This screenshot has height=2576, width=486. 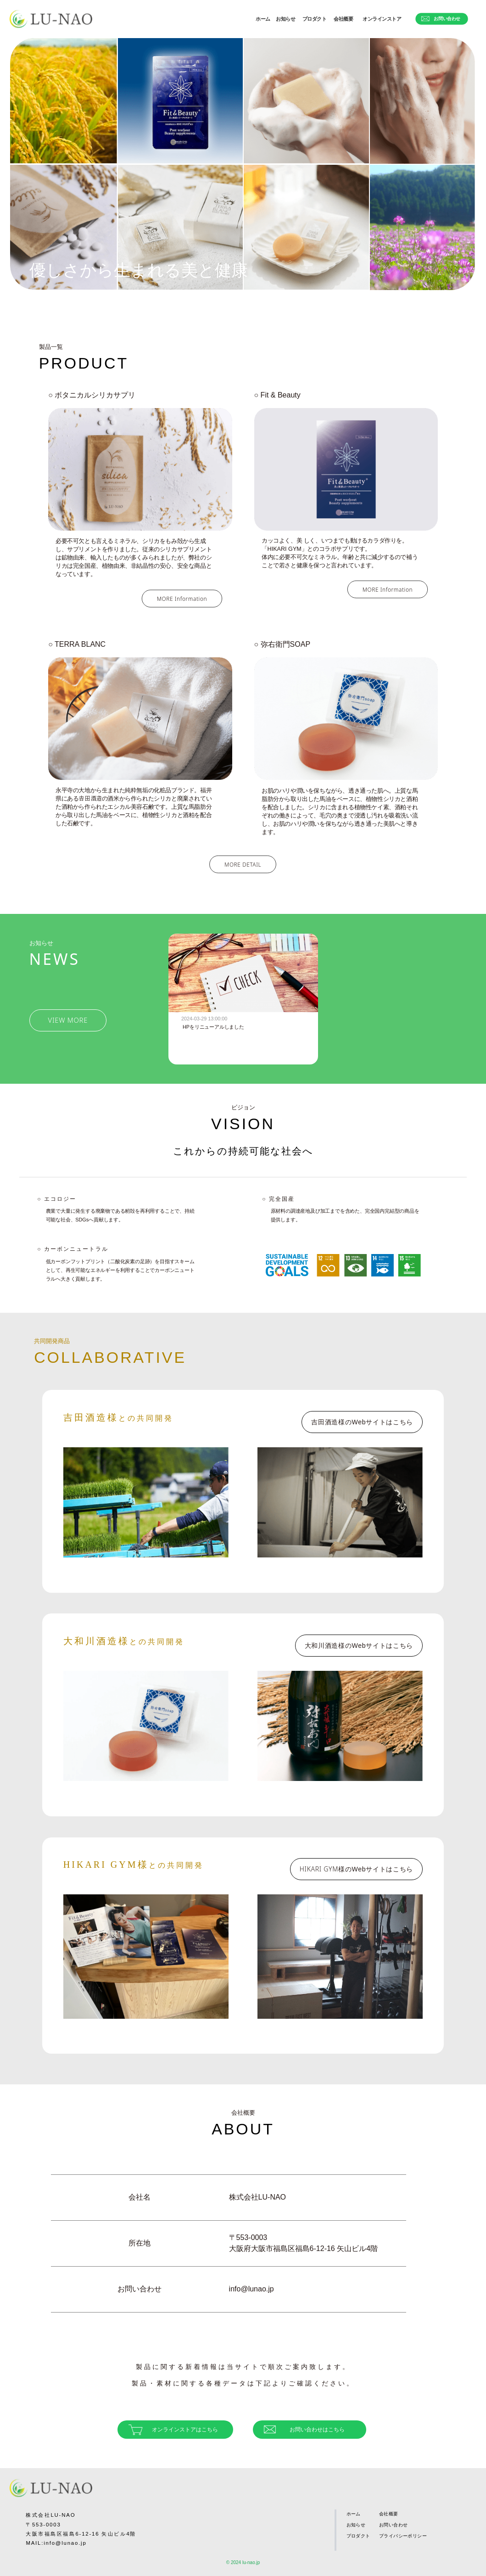 What do you see at coordinates (356, 1869) in the screenshot?
I see `HIKARI GYM様の` at bounding box center [356, 1869].